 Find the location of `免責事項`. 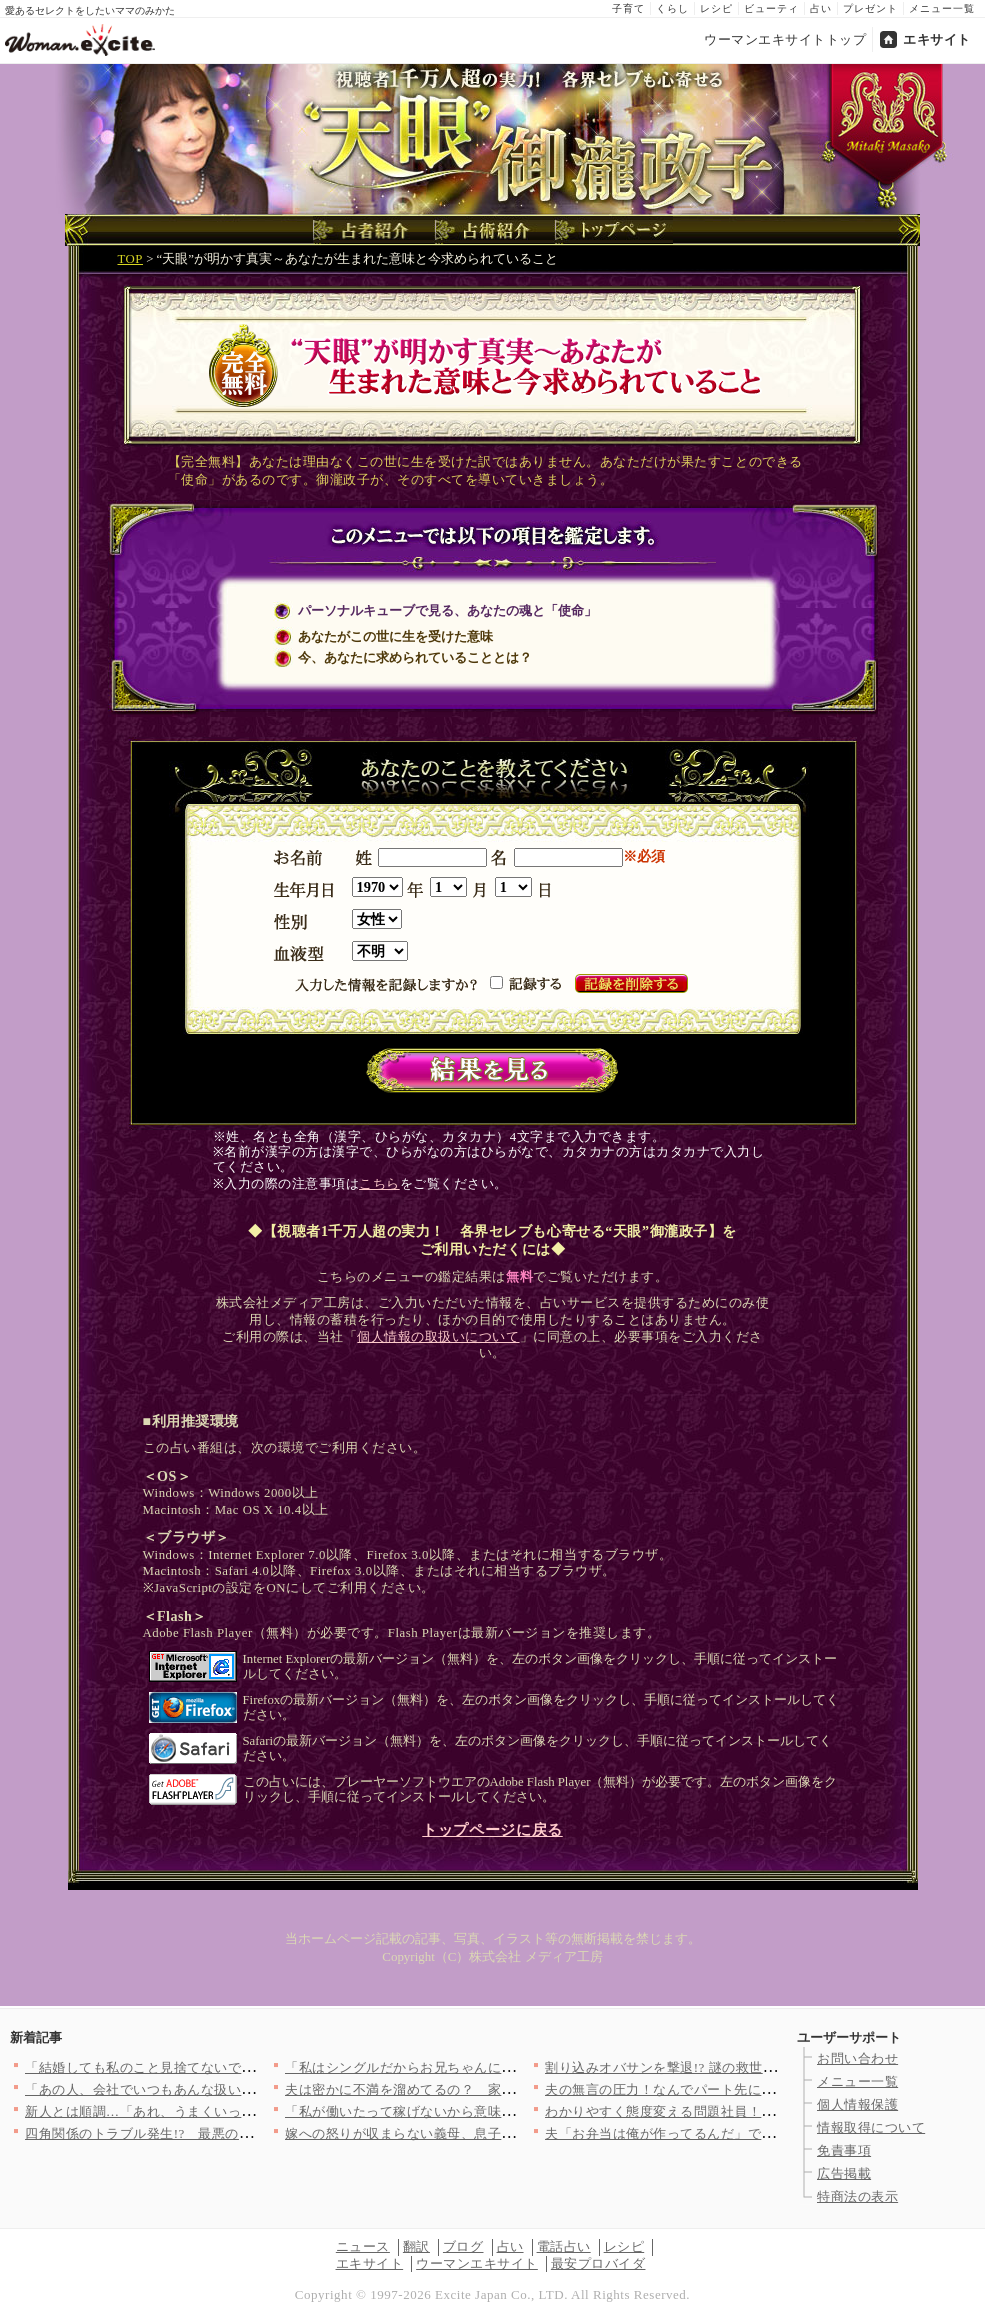

免責事項 is located at coordinates (844, 2150).